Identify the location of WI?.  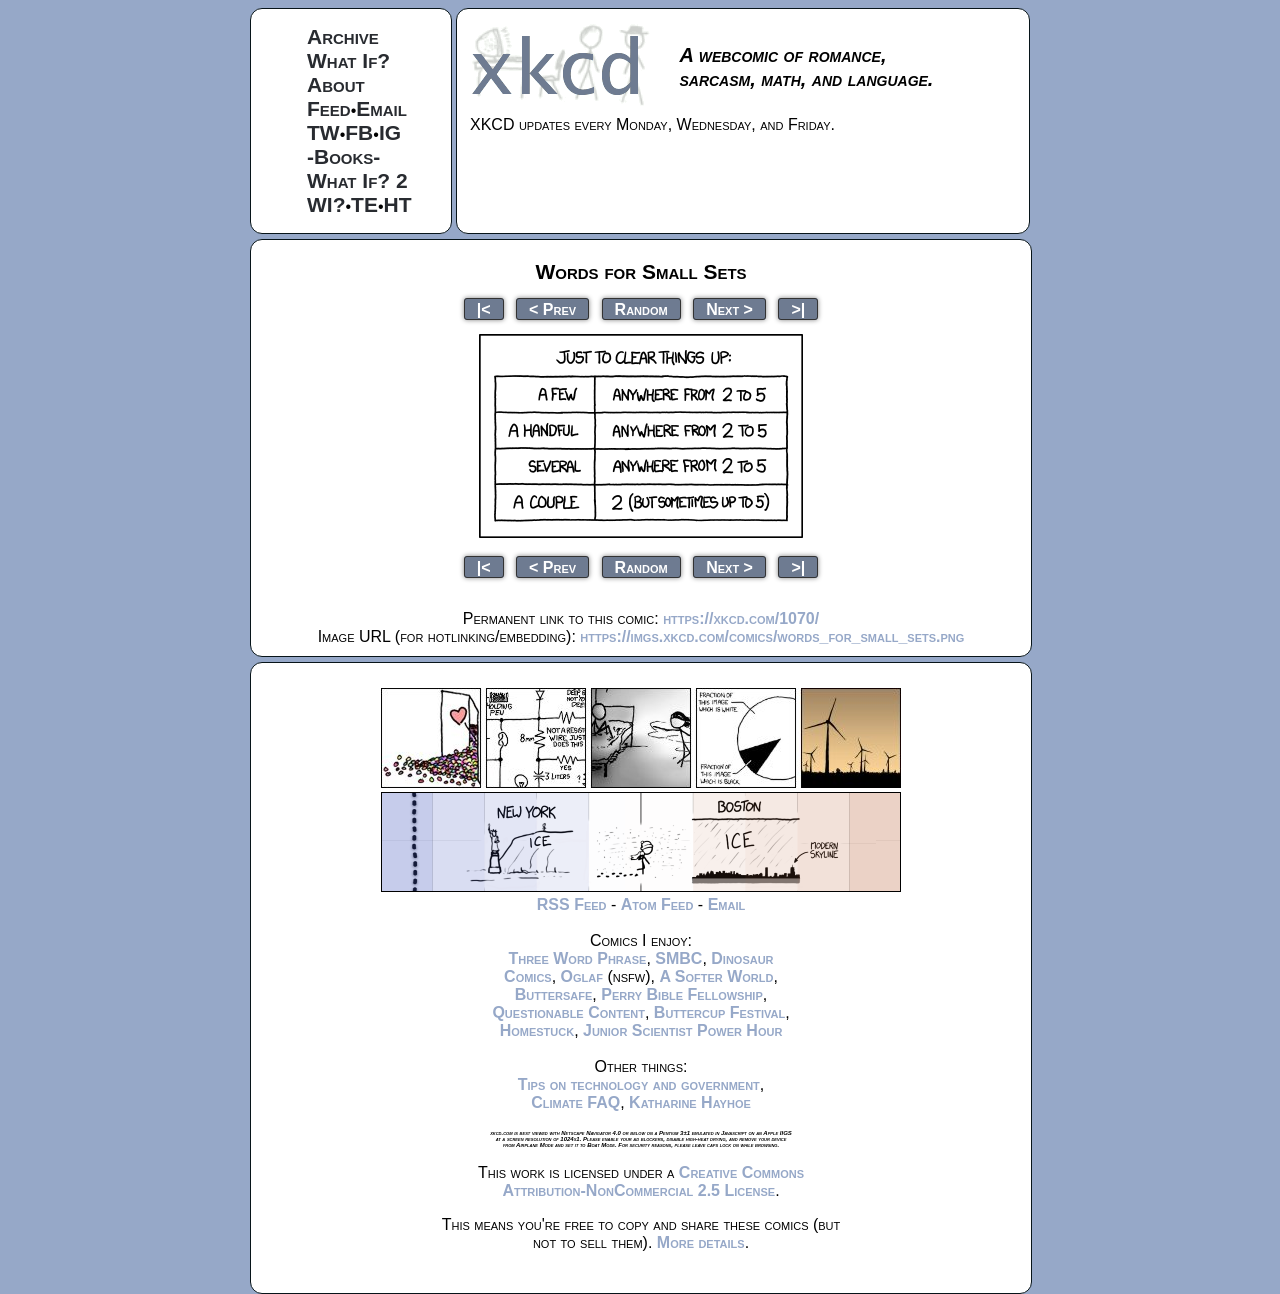
(326, 204).